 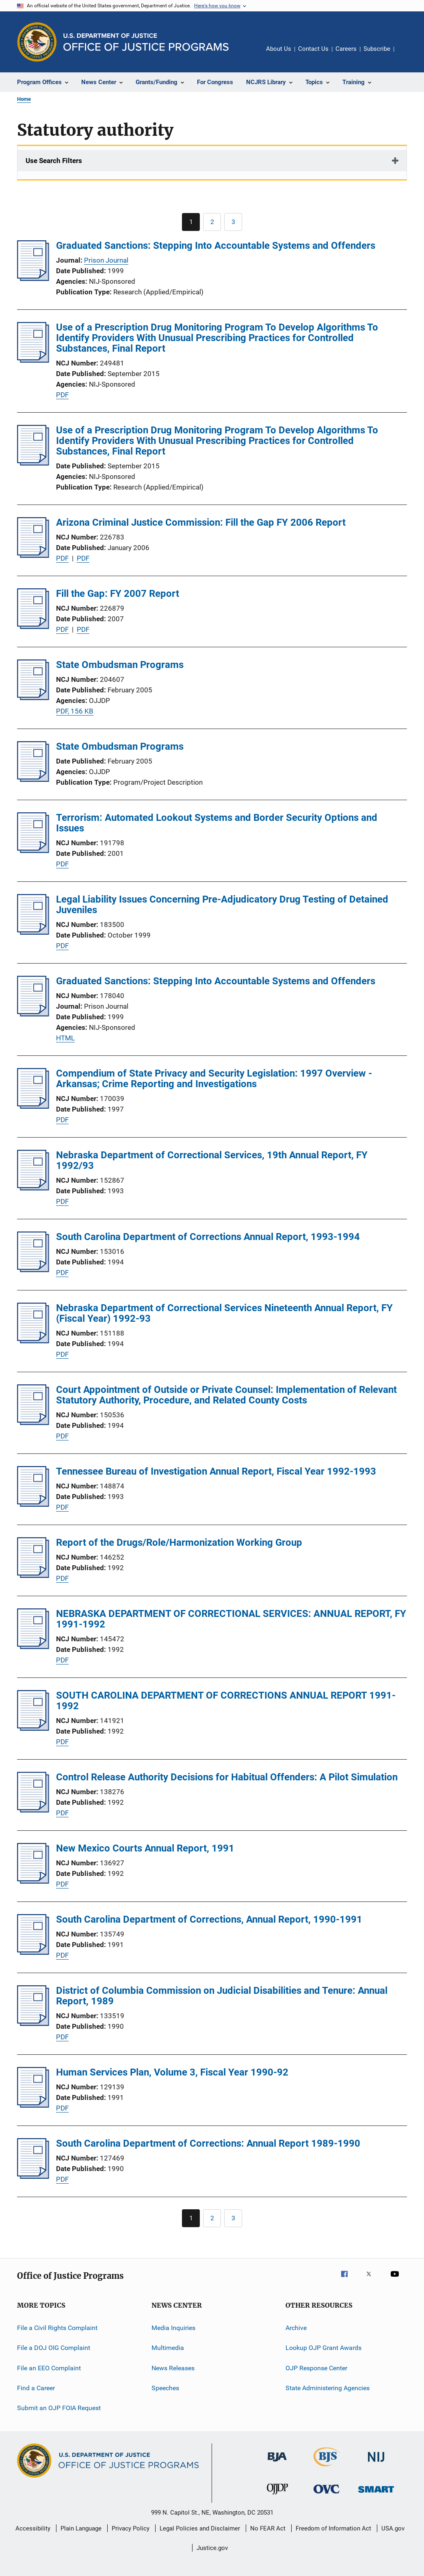 I want to click on [Graduated Sanctions: Stepping Into Accountable Systems and Offenders], so click(x=33, y=278).